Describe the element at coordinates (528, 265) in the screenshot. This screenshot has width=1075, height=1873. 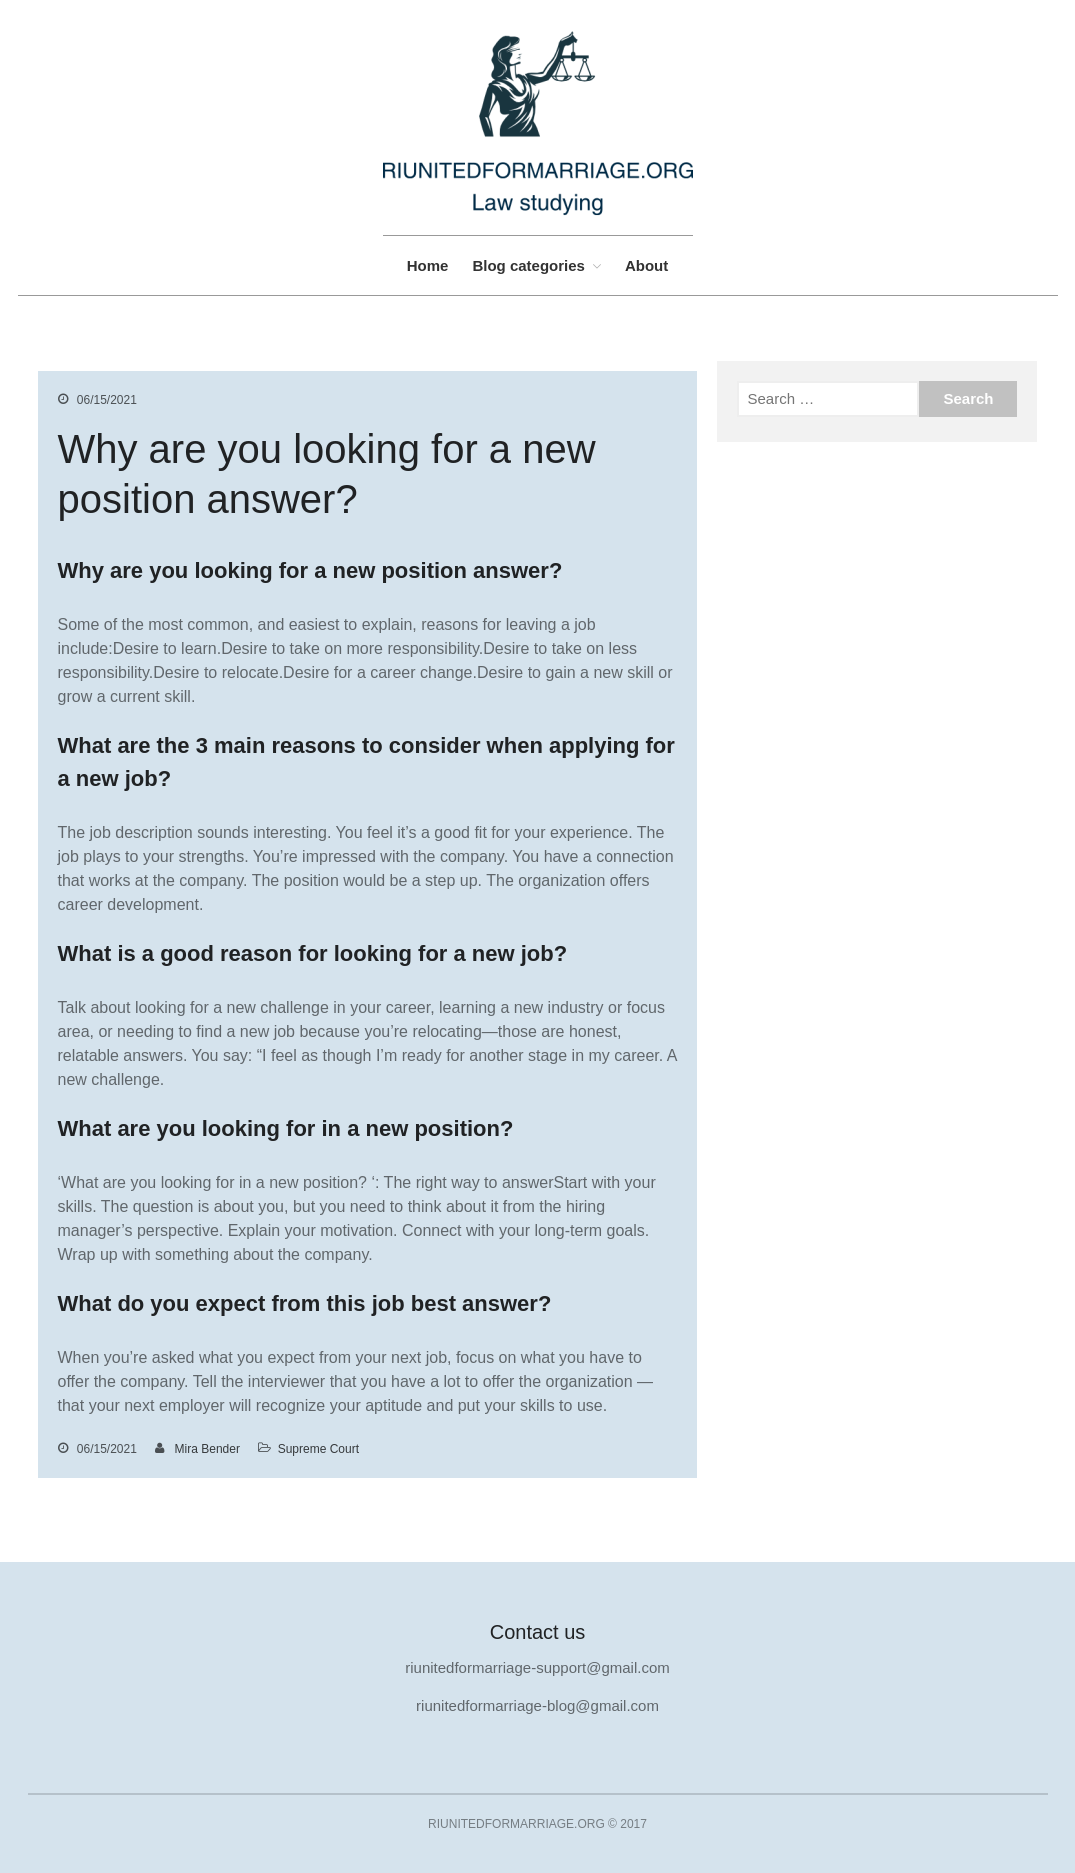
I see `Blog categories` at that location.